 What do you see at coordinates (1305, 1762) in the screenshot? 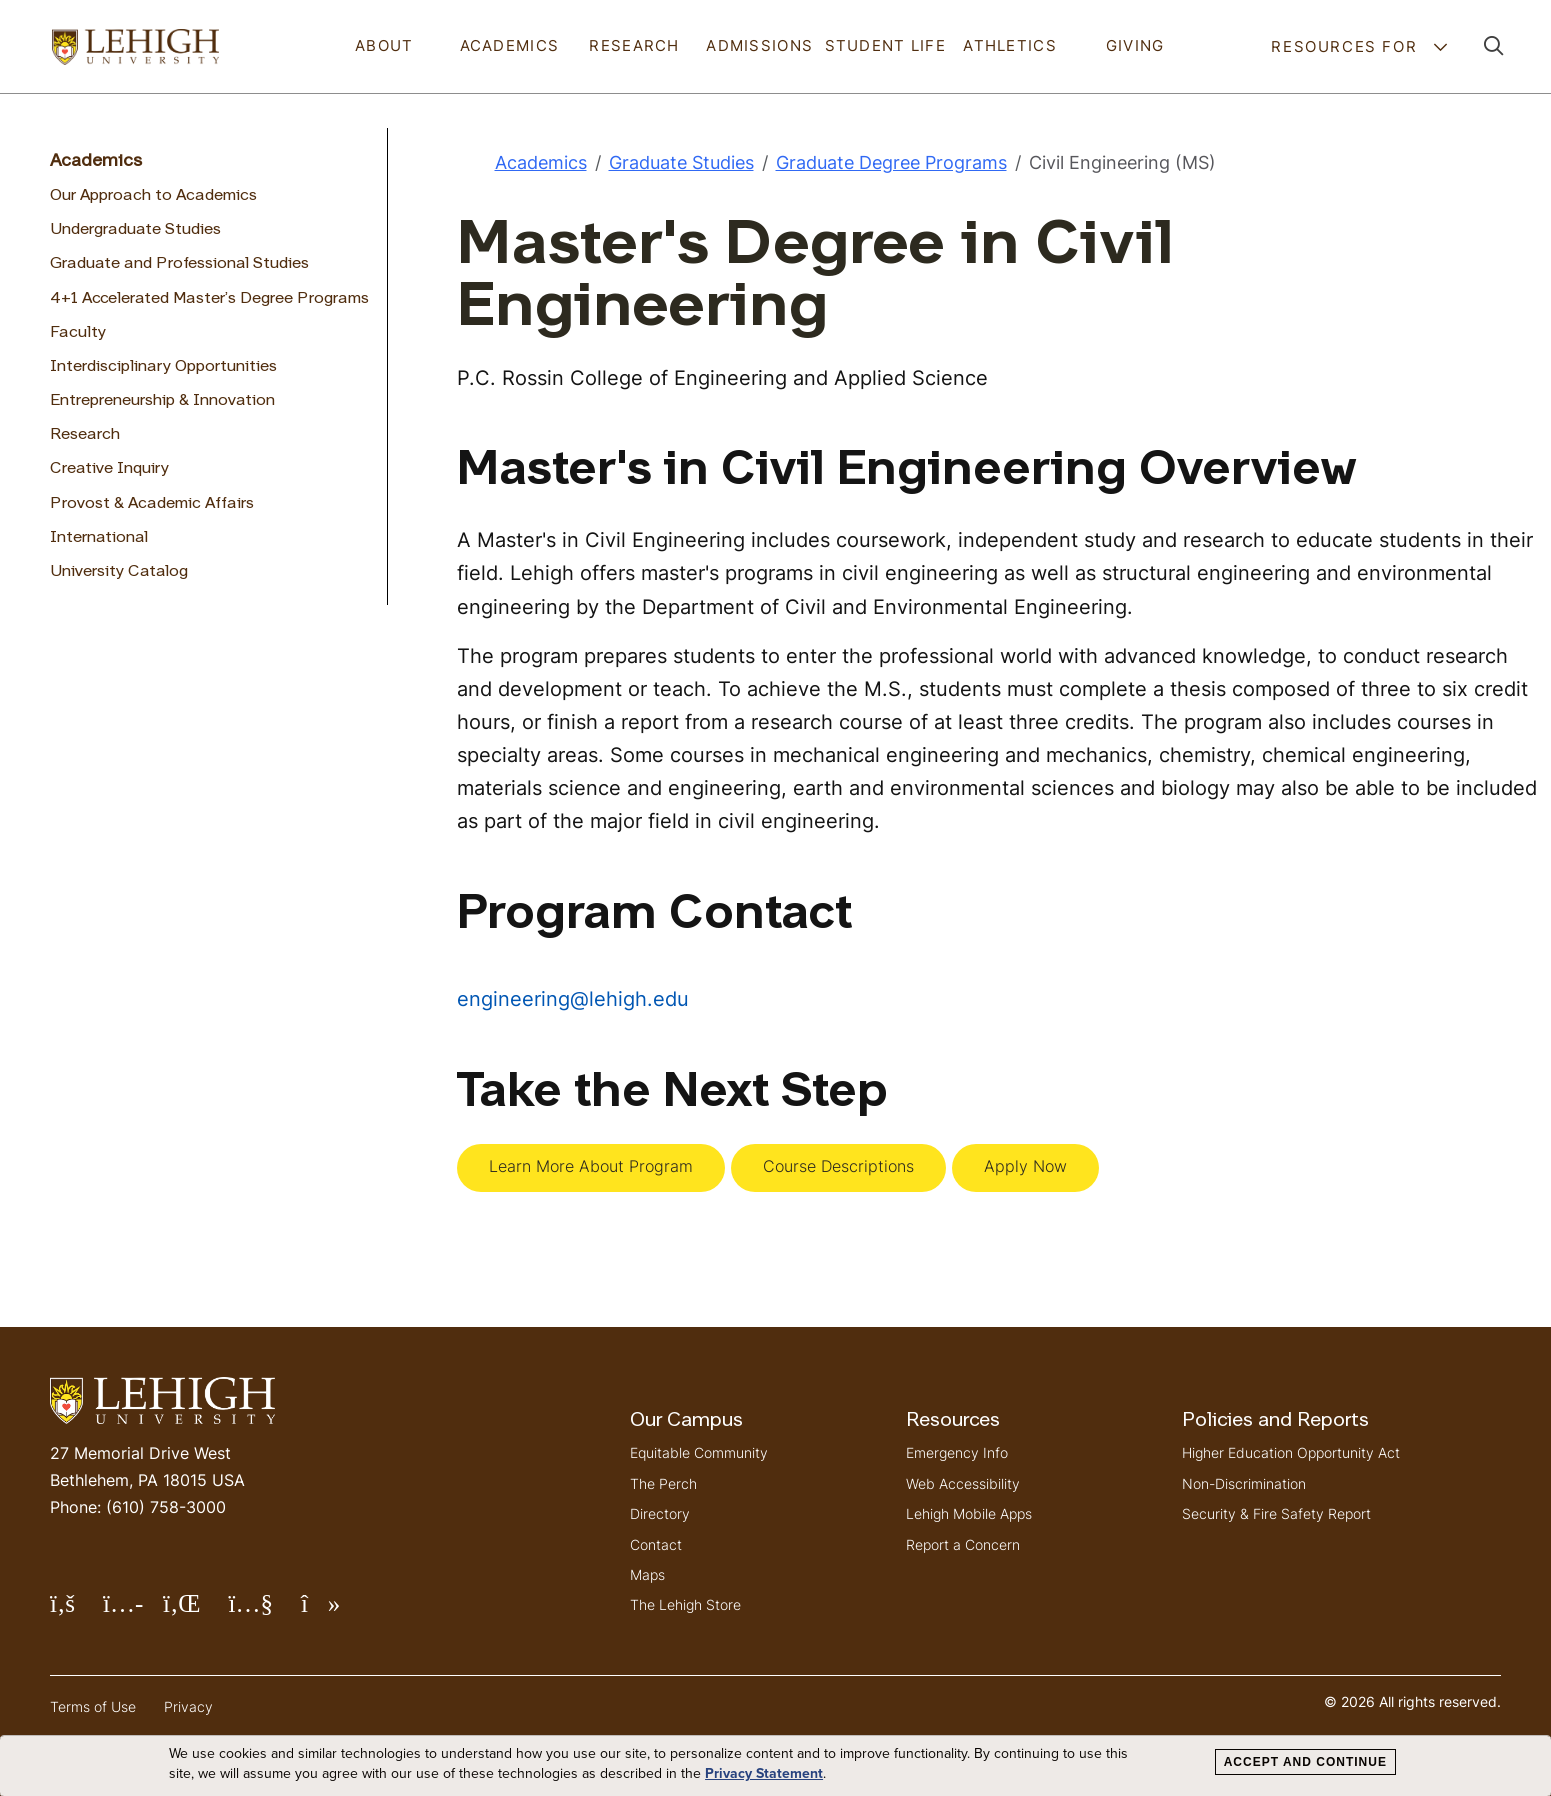
I see `Accept and Continue` at bounding box center [1305, 1762].